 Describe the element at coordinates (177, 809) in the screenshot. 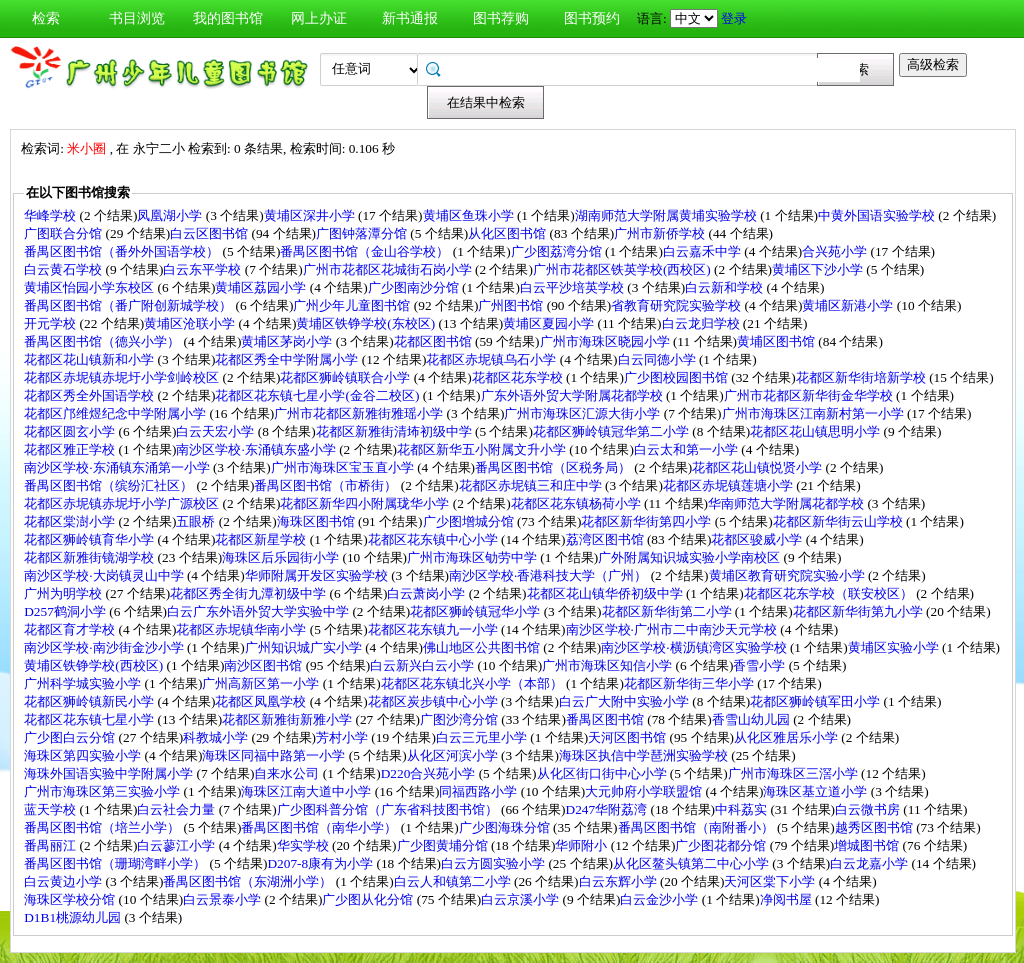

I see `白云社会力量` at that location.